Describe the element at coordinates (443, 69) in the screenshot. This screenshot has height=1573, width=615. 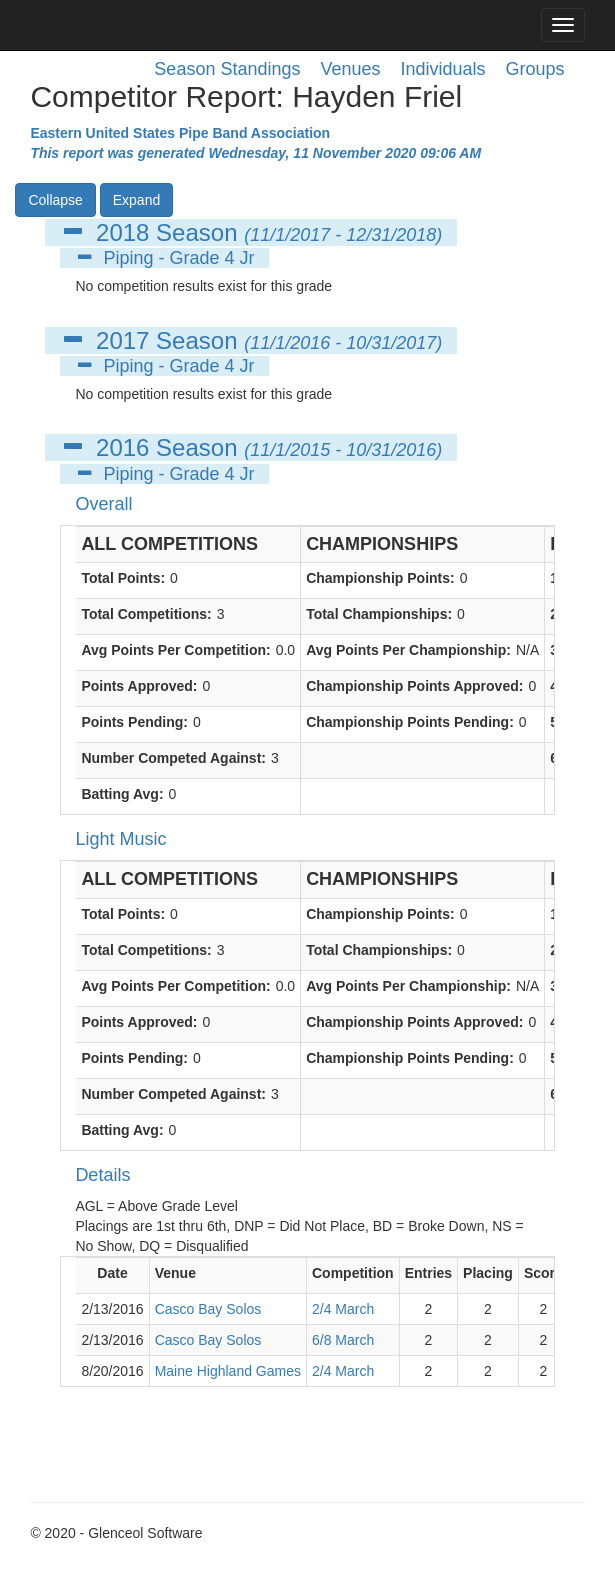
I see `Individuals` at that location.